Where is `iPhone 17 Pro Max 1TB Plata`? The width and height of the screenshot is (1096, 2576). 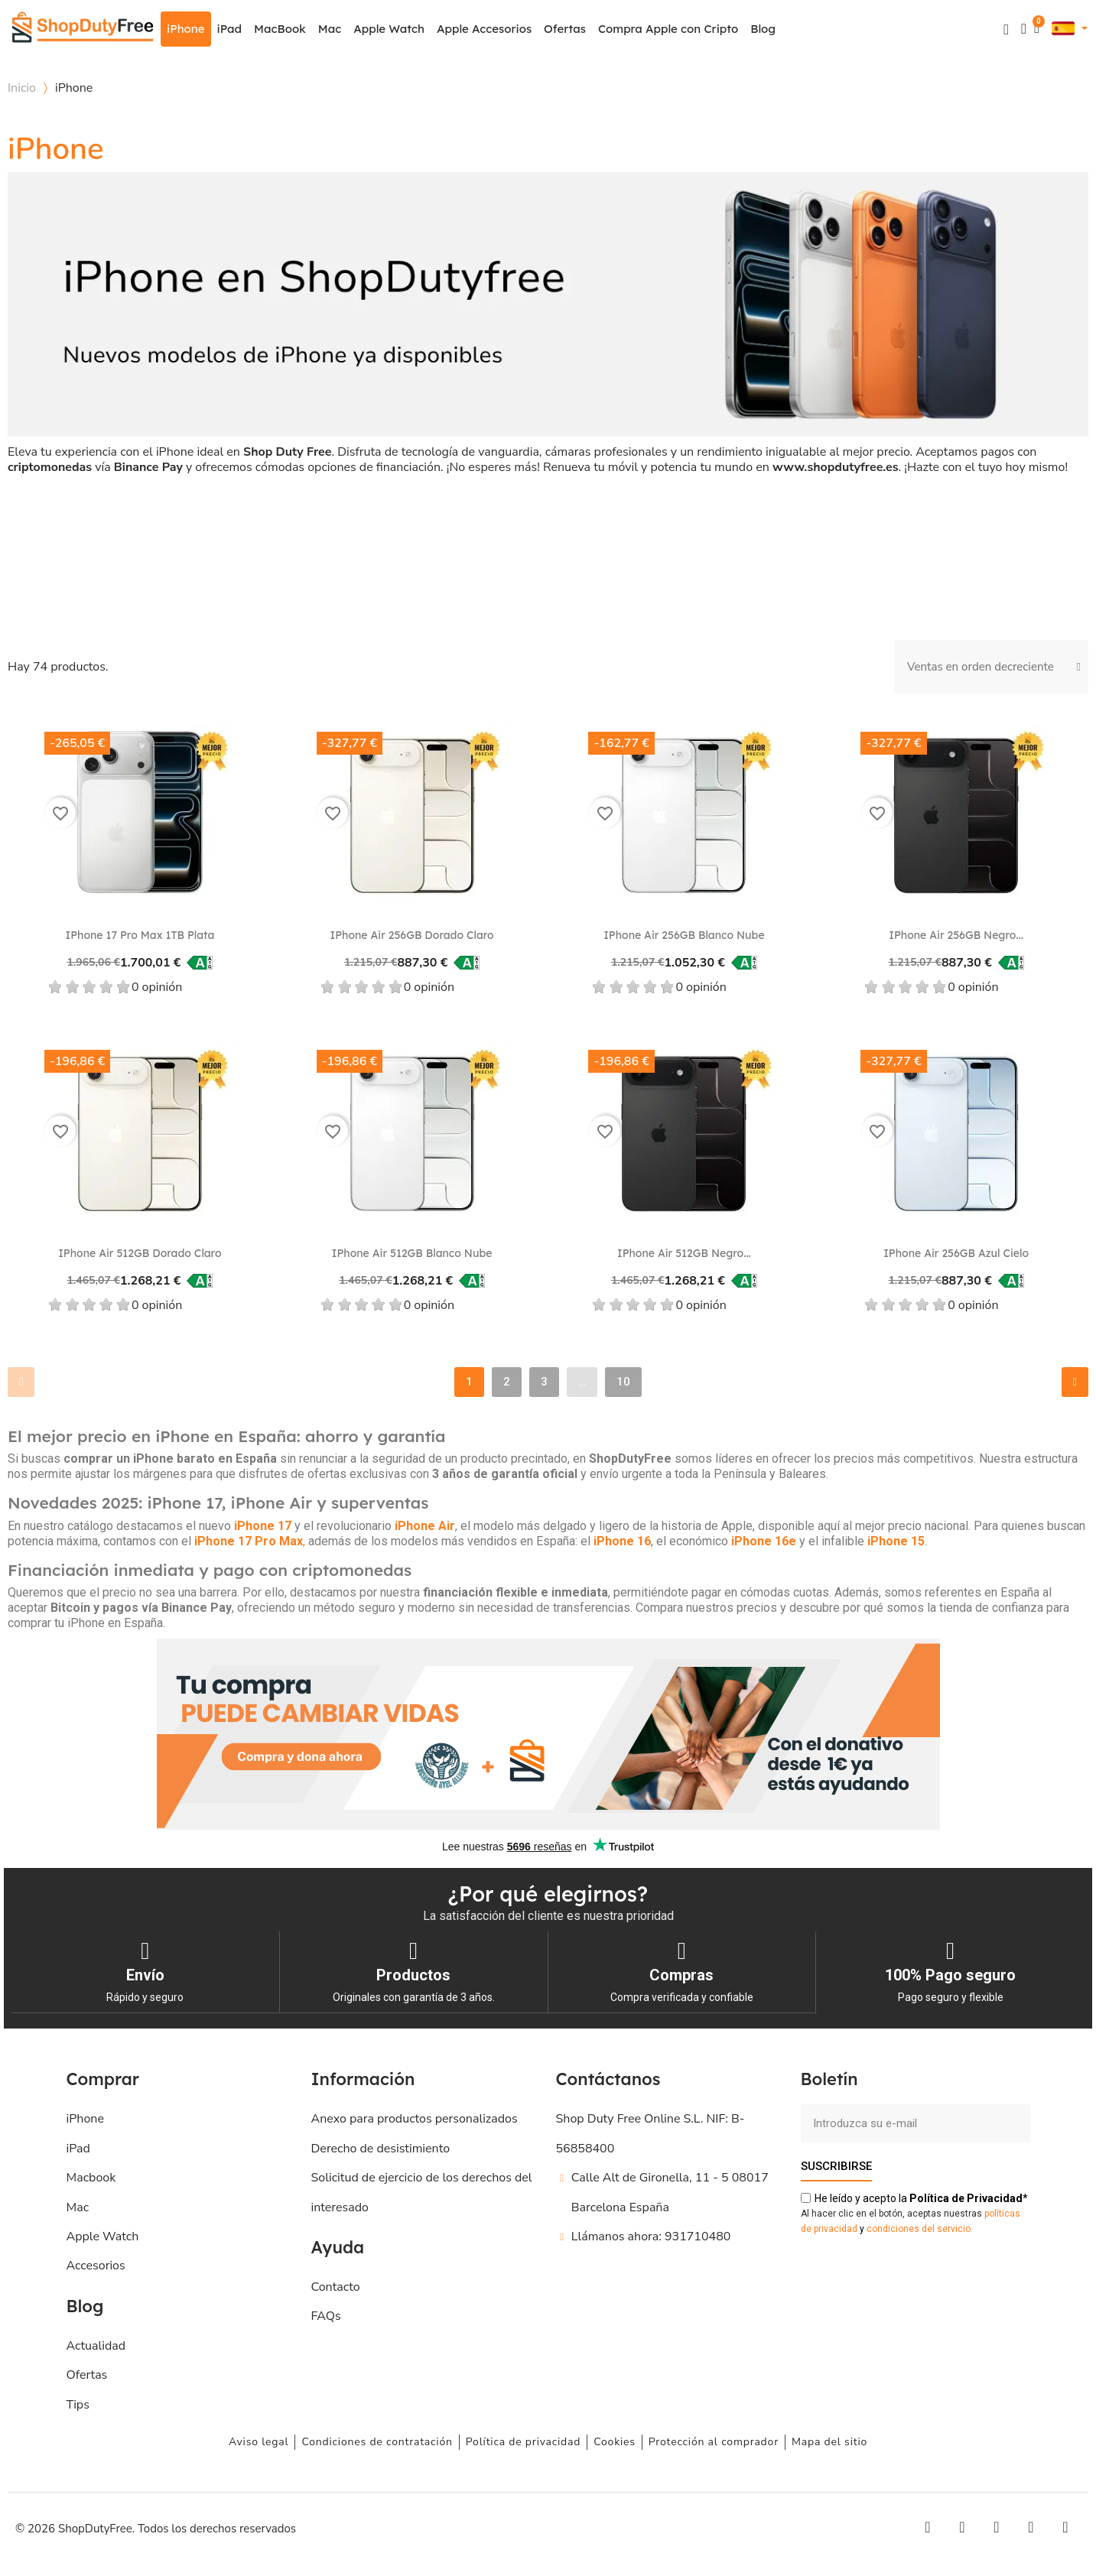
iPhone 17 Pro Max 1TB Plata is located at coordinates (139, 935).